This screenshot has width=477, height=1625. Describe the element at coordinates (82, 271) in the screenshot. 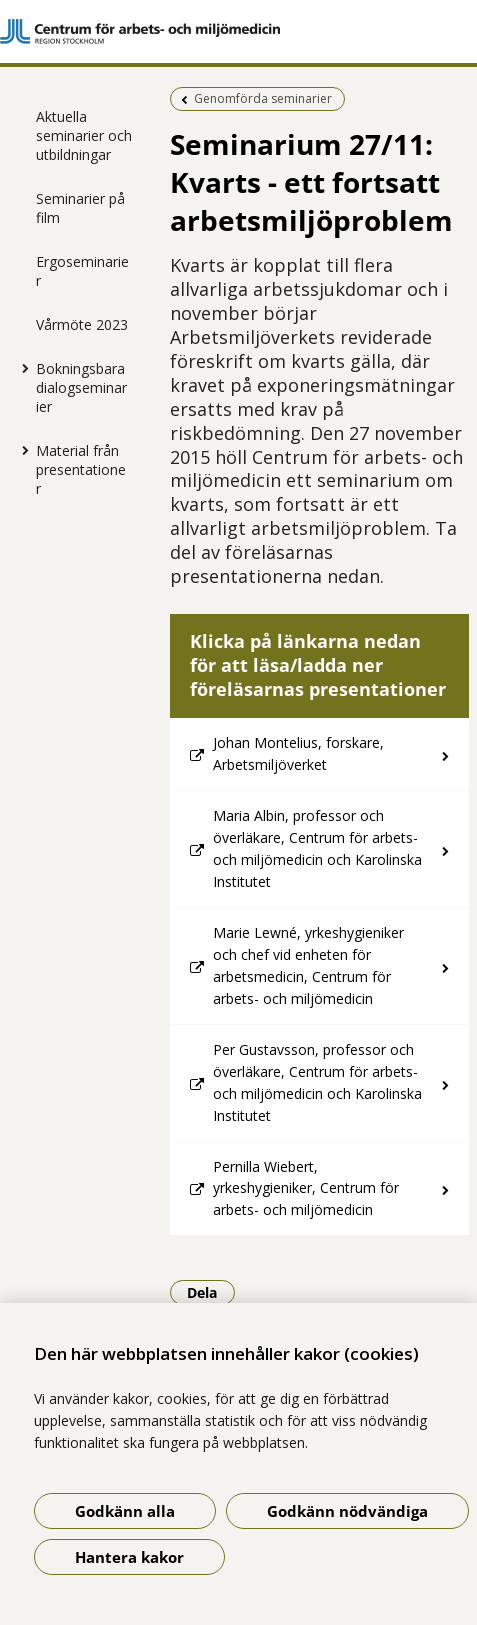

I see `Ergoseminarier` at that location.